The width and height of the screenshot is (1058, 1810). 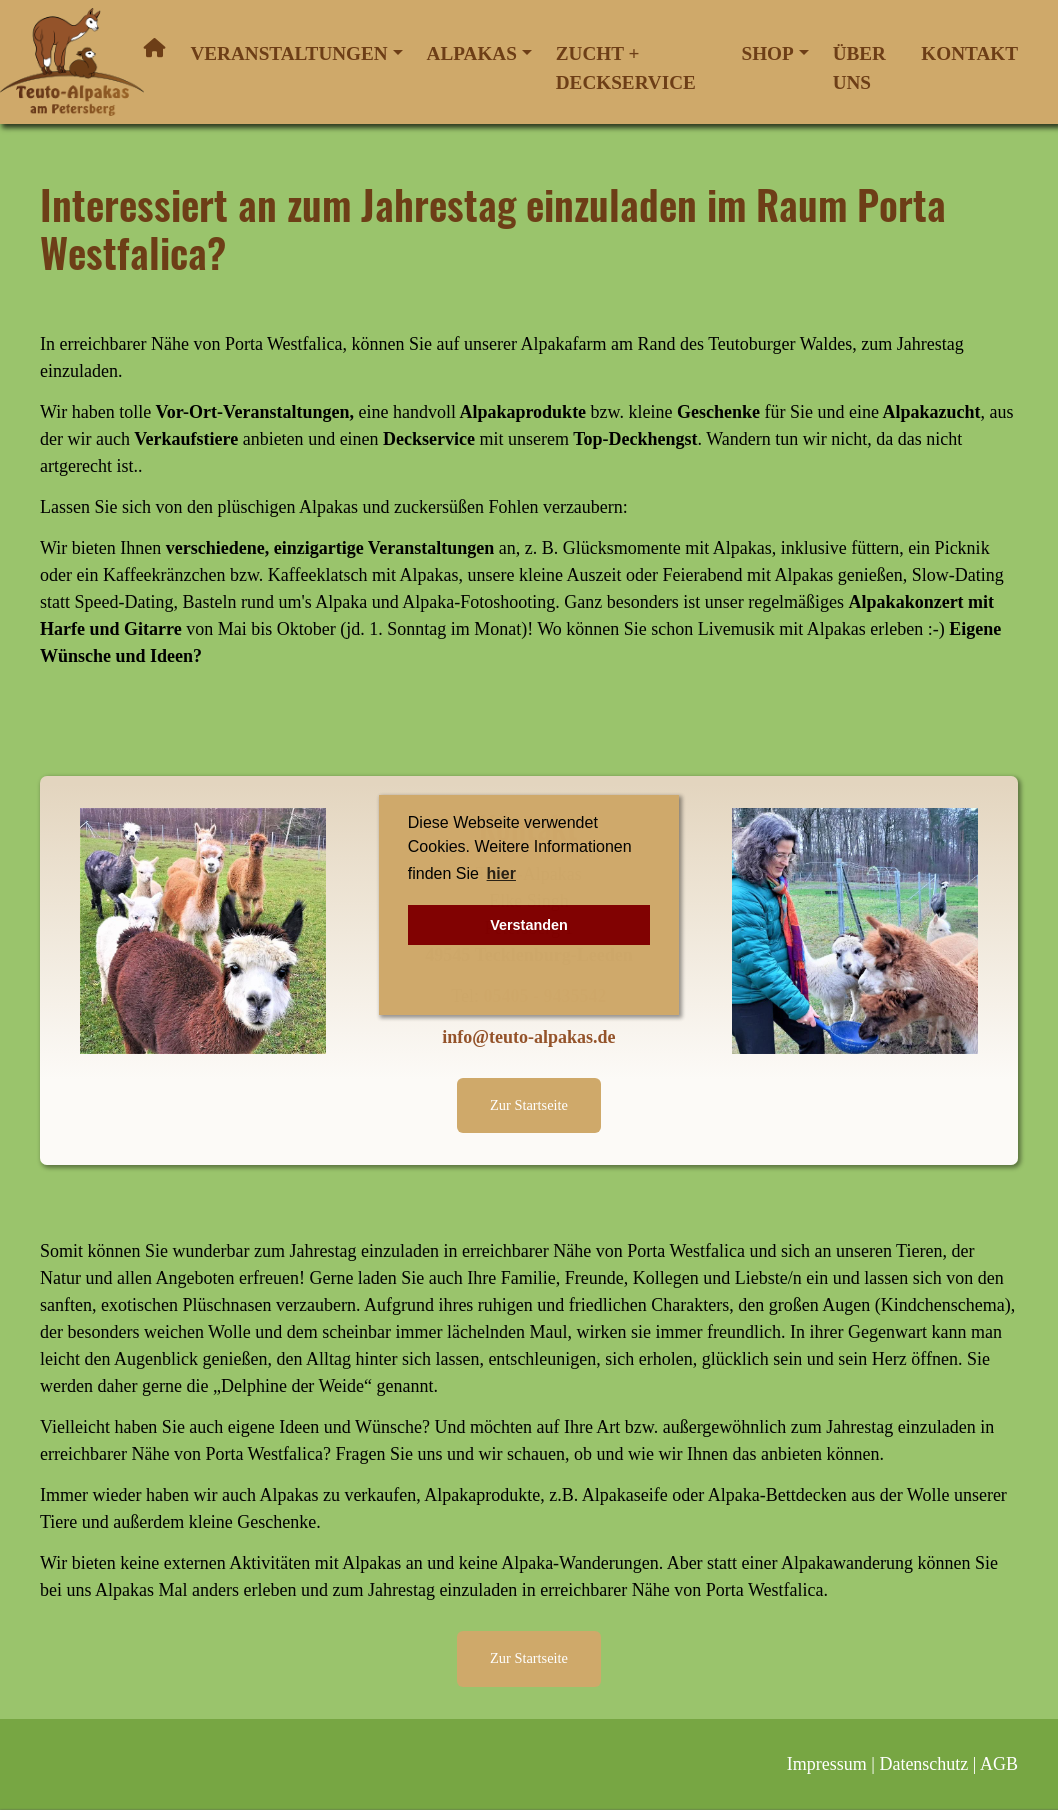 I want to click on Impressum, so click(x=827, y=1764).